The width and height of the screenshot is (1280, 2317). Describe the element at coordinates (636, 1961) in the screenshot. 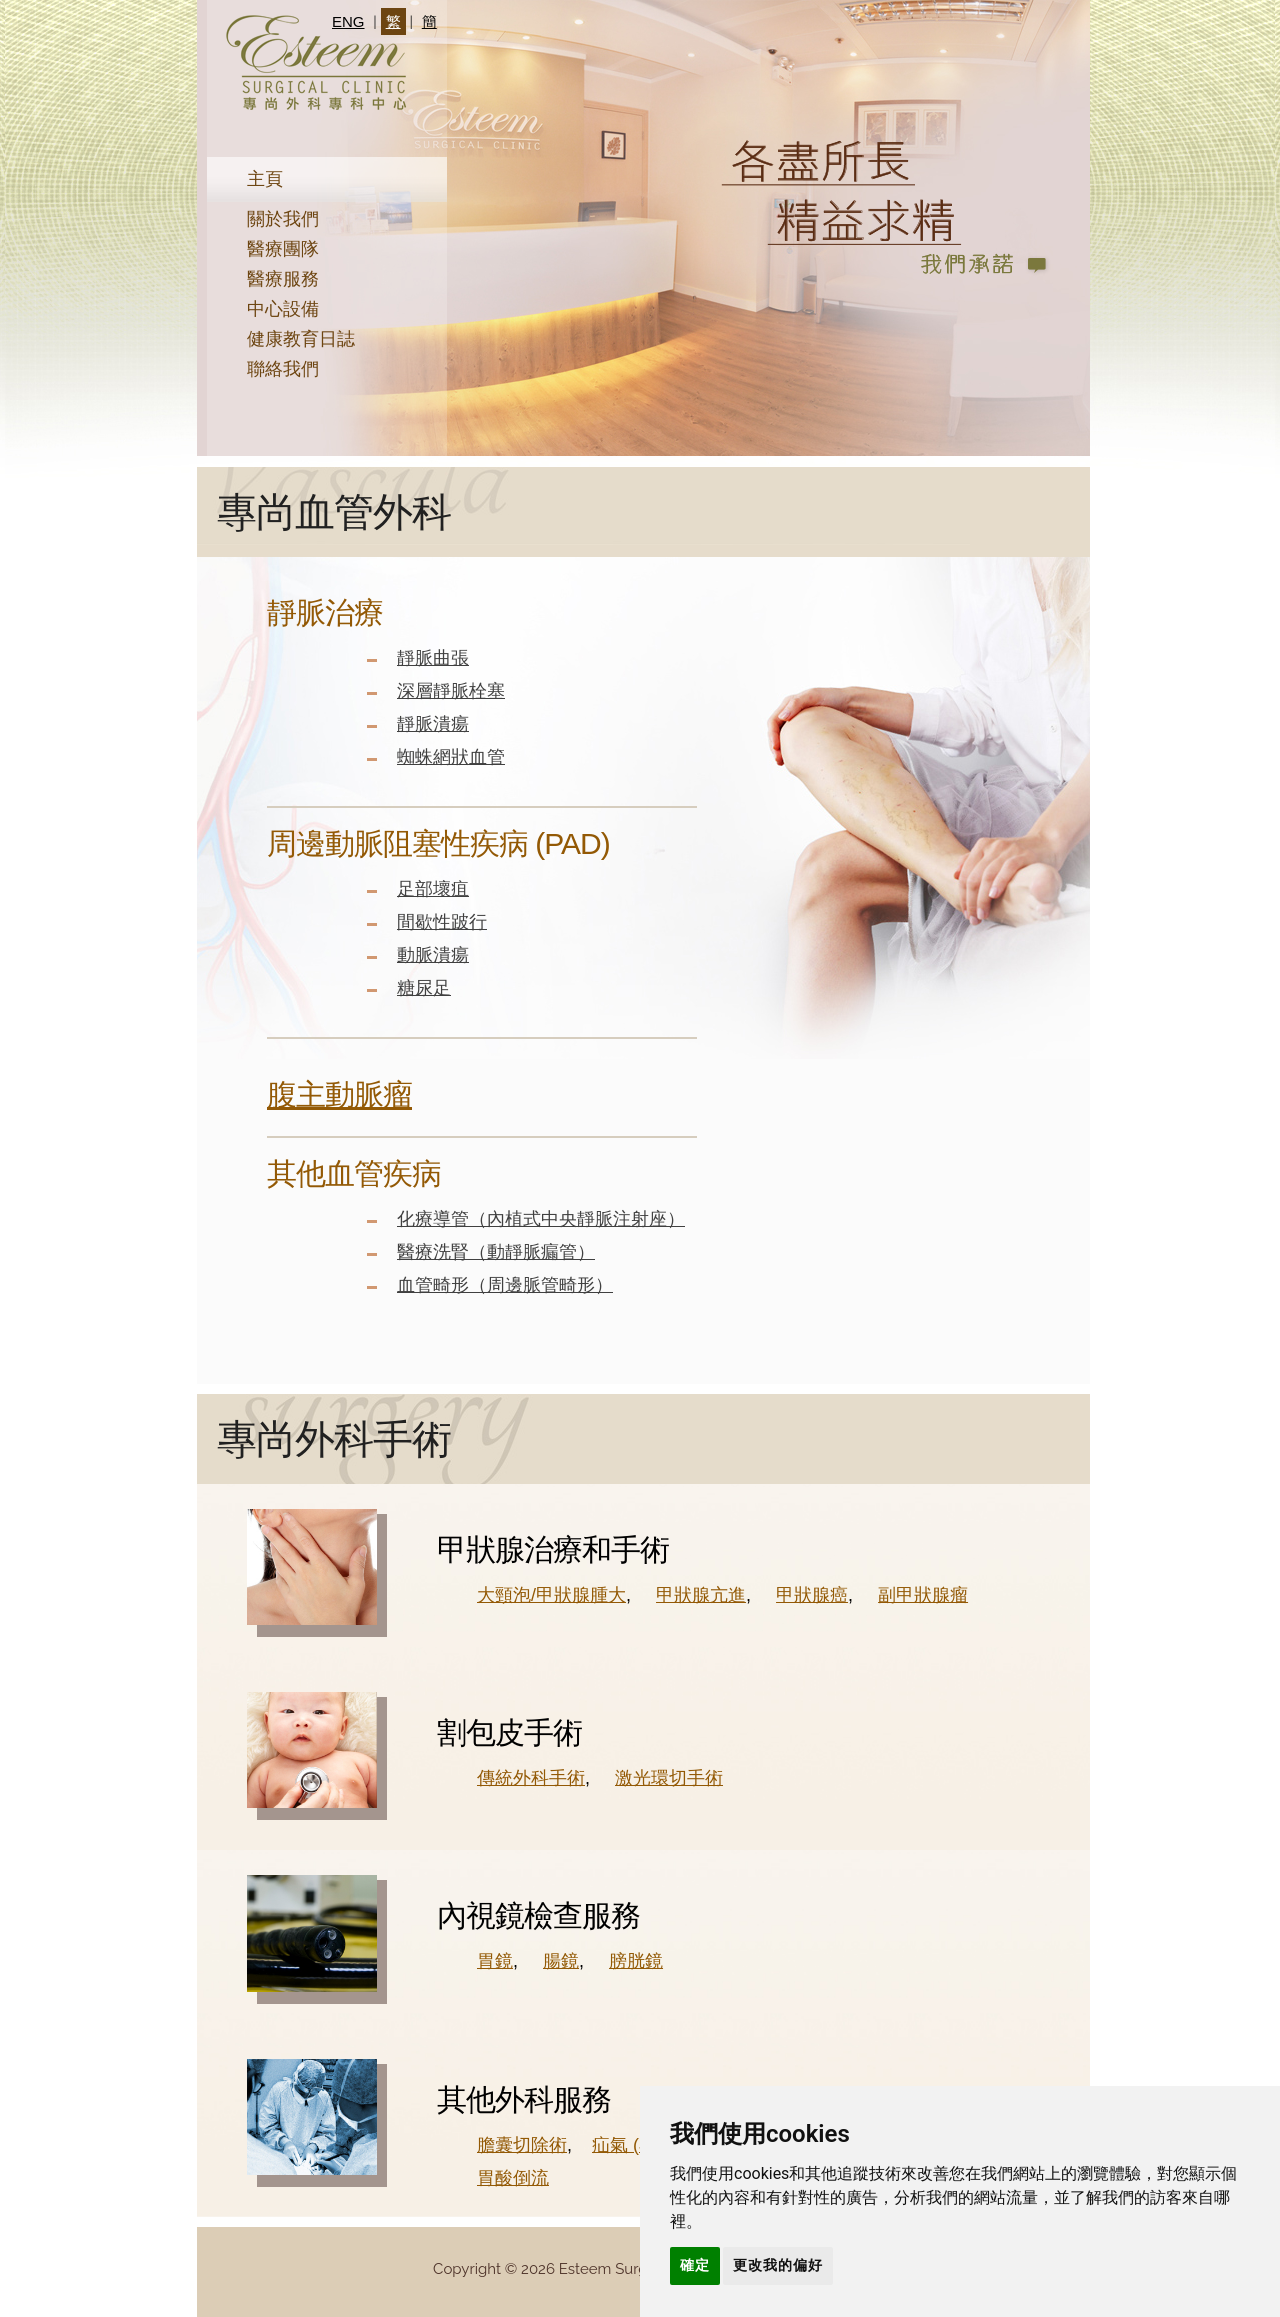

I see `膀胱鏡` at that location.